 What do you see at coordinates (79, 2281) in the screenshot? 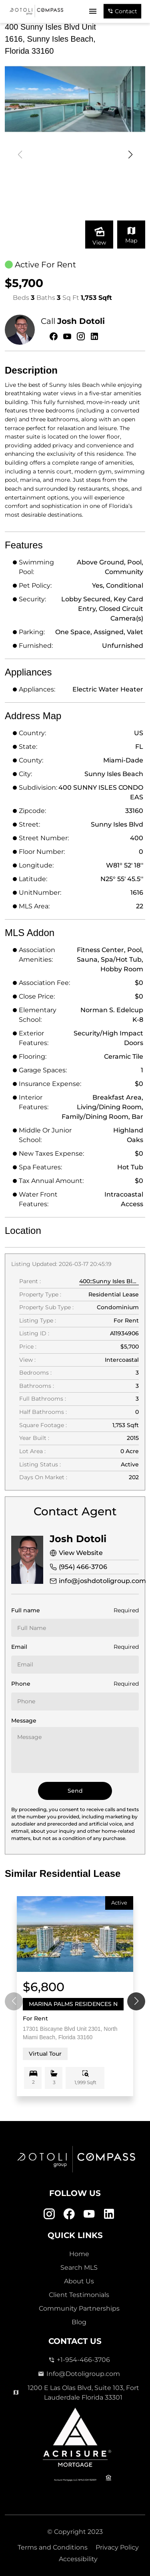
I see `About Us` at bounding box center [79, 2281].